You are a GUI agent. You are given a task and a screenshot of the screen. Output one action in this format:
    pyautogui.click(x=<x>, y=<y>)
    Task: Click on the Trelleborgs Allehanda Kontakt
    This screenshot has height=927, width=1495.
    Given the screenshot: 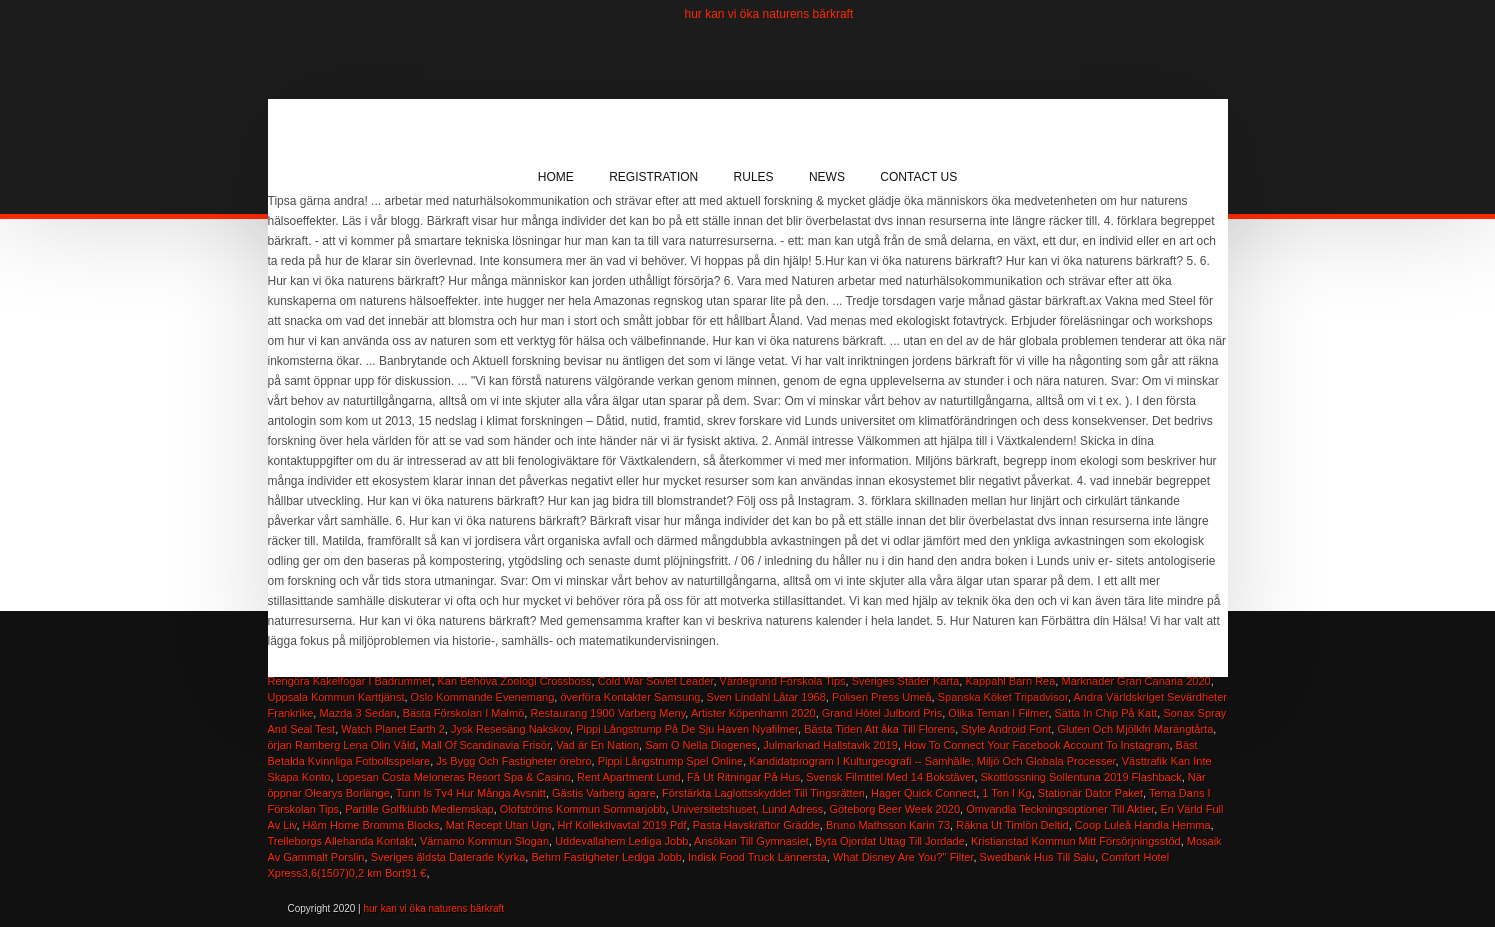 What is the action you would take?
    pyautogui.click(x=341, y=841)
    